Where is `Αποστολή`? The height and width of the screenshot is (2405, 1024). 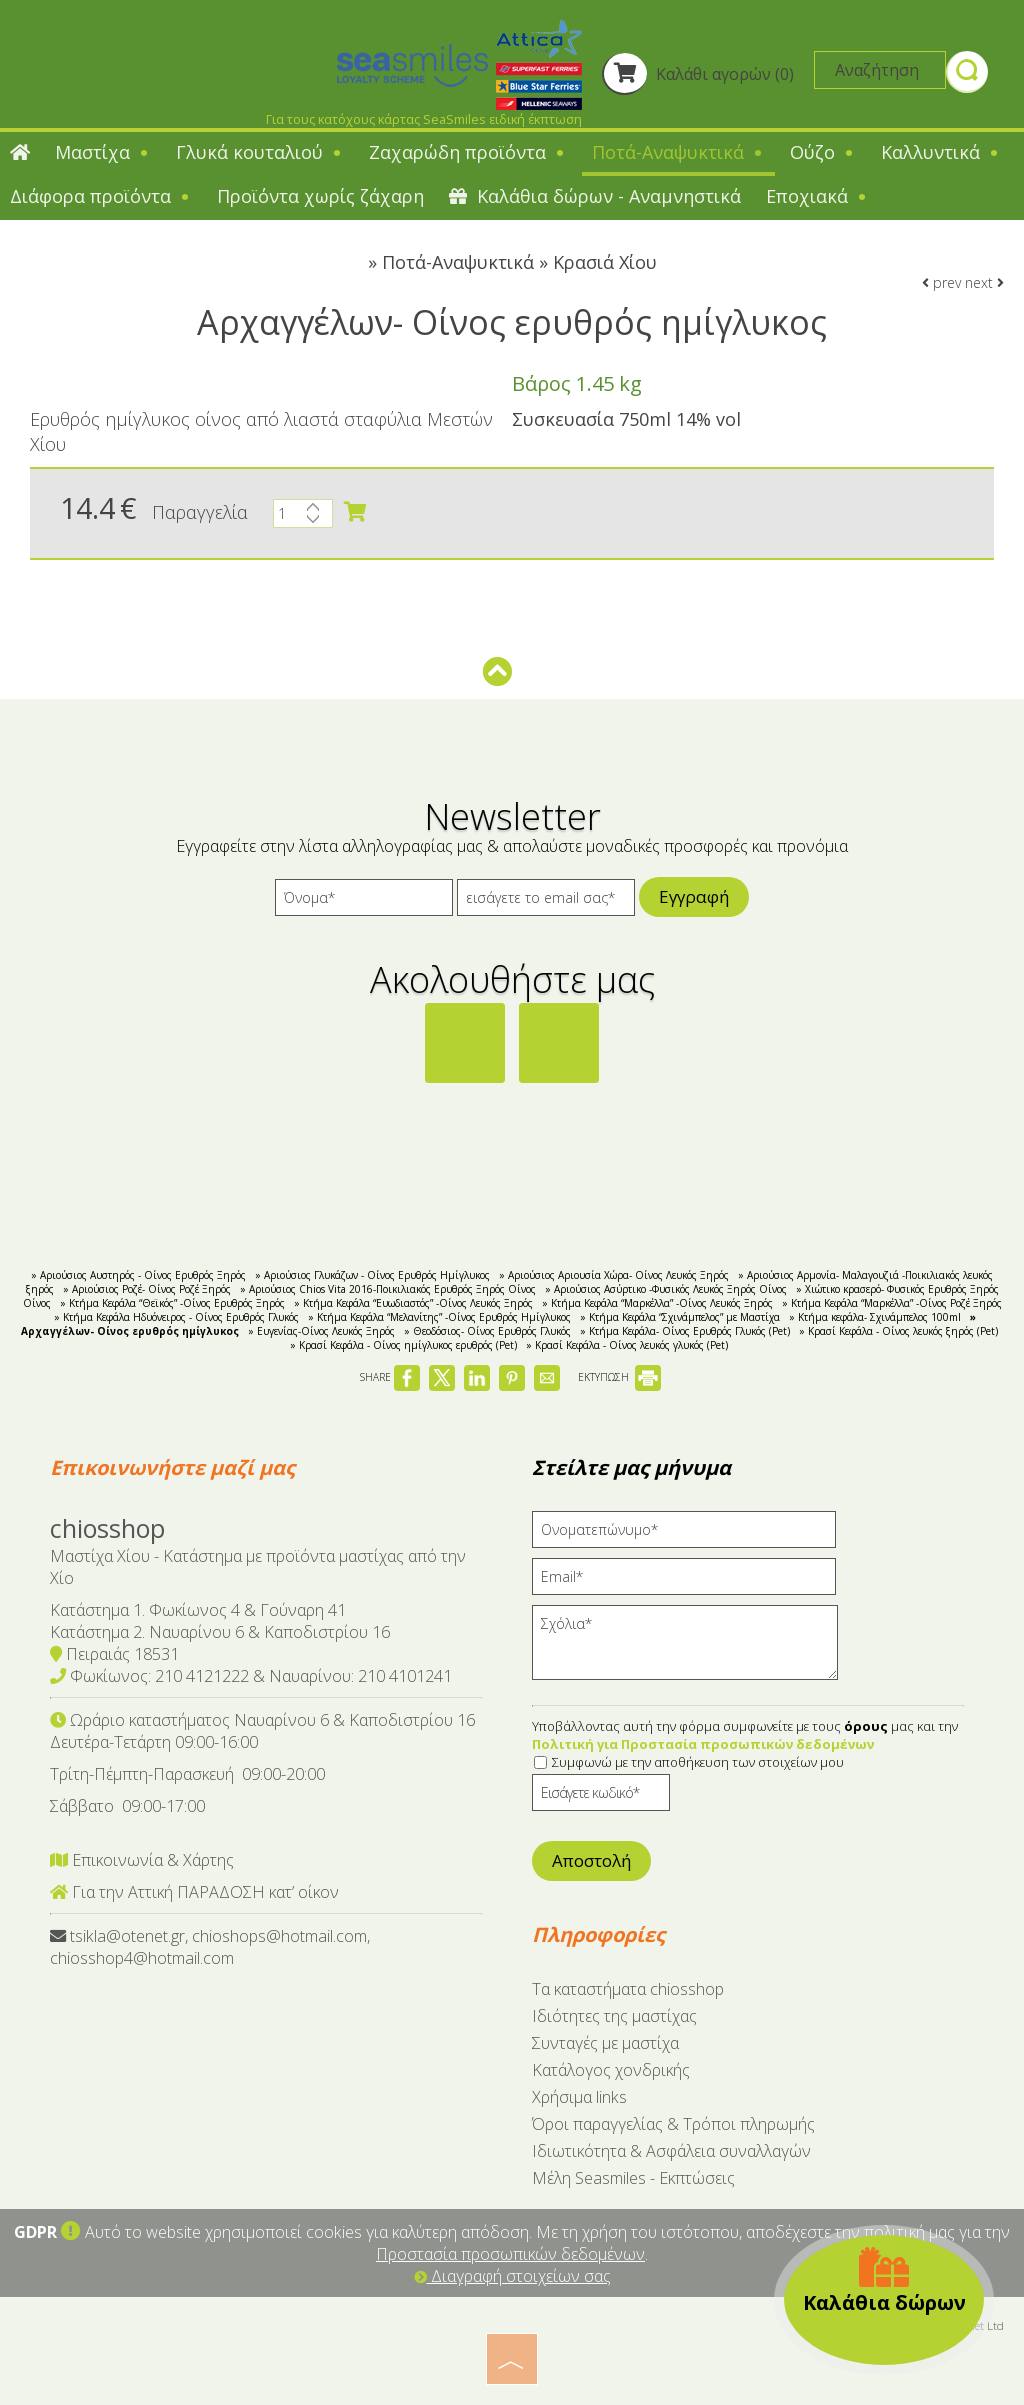
Αποστολή is located at coordinates (591, 1860).